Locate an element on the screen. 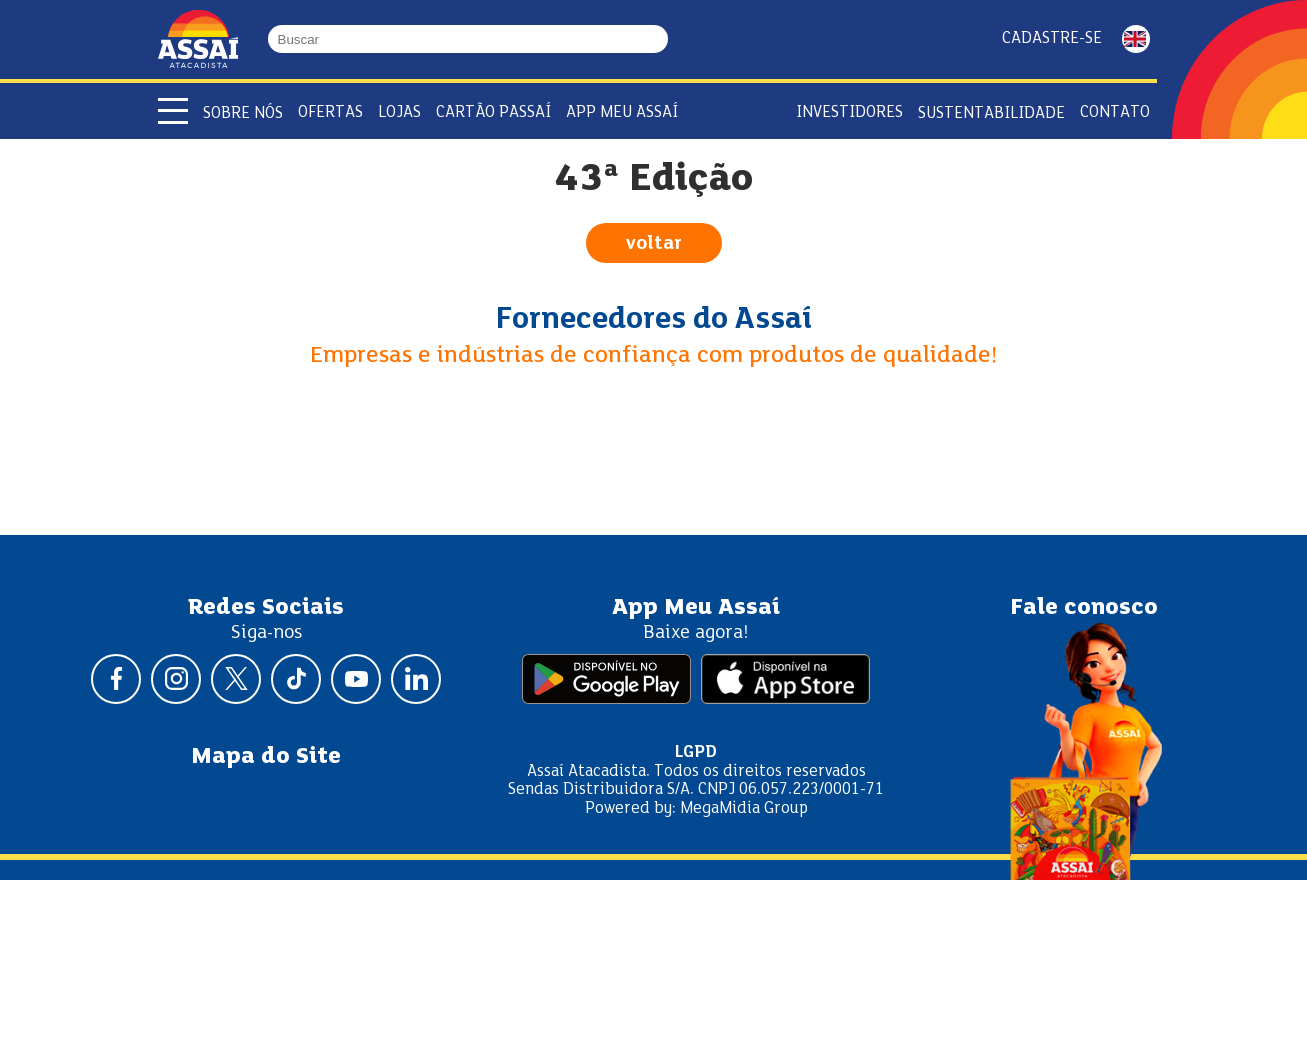  Mapa do Site is located at coordinates (266, 757).